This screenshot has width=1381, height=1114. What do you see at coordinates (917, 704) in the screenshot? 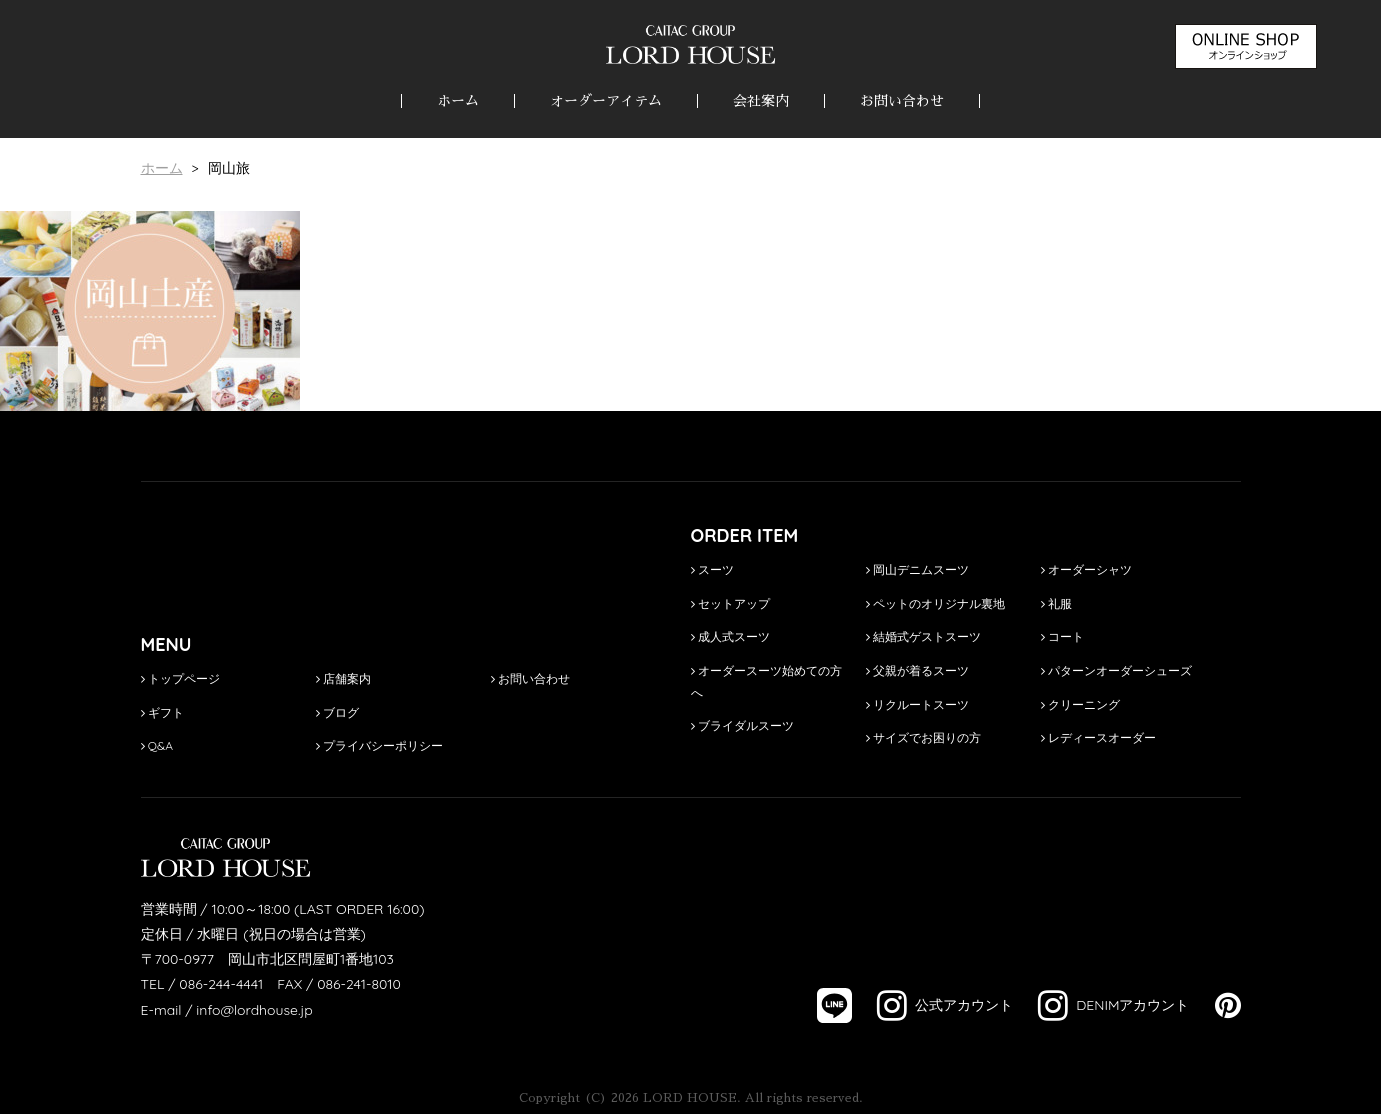
I see `リクルートスーツ` at bounding box center [917, 704].